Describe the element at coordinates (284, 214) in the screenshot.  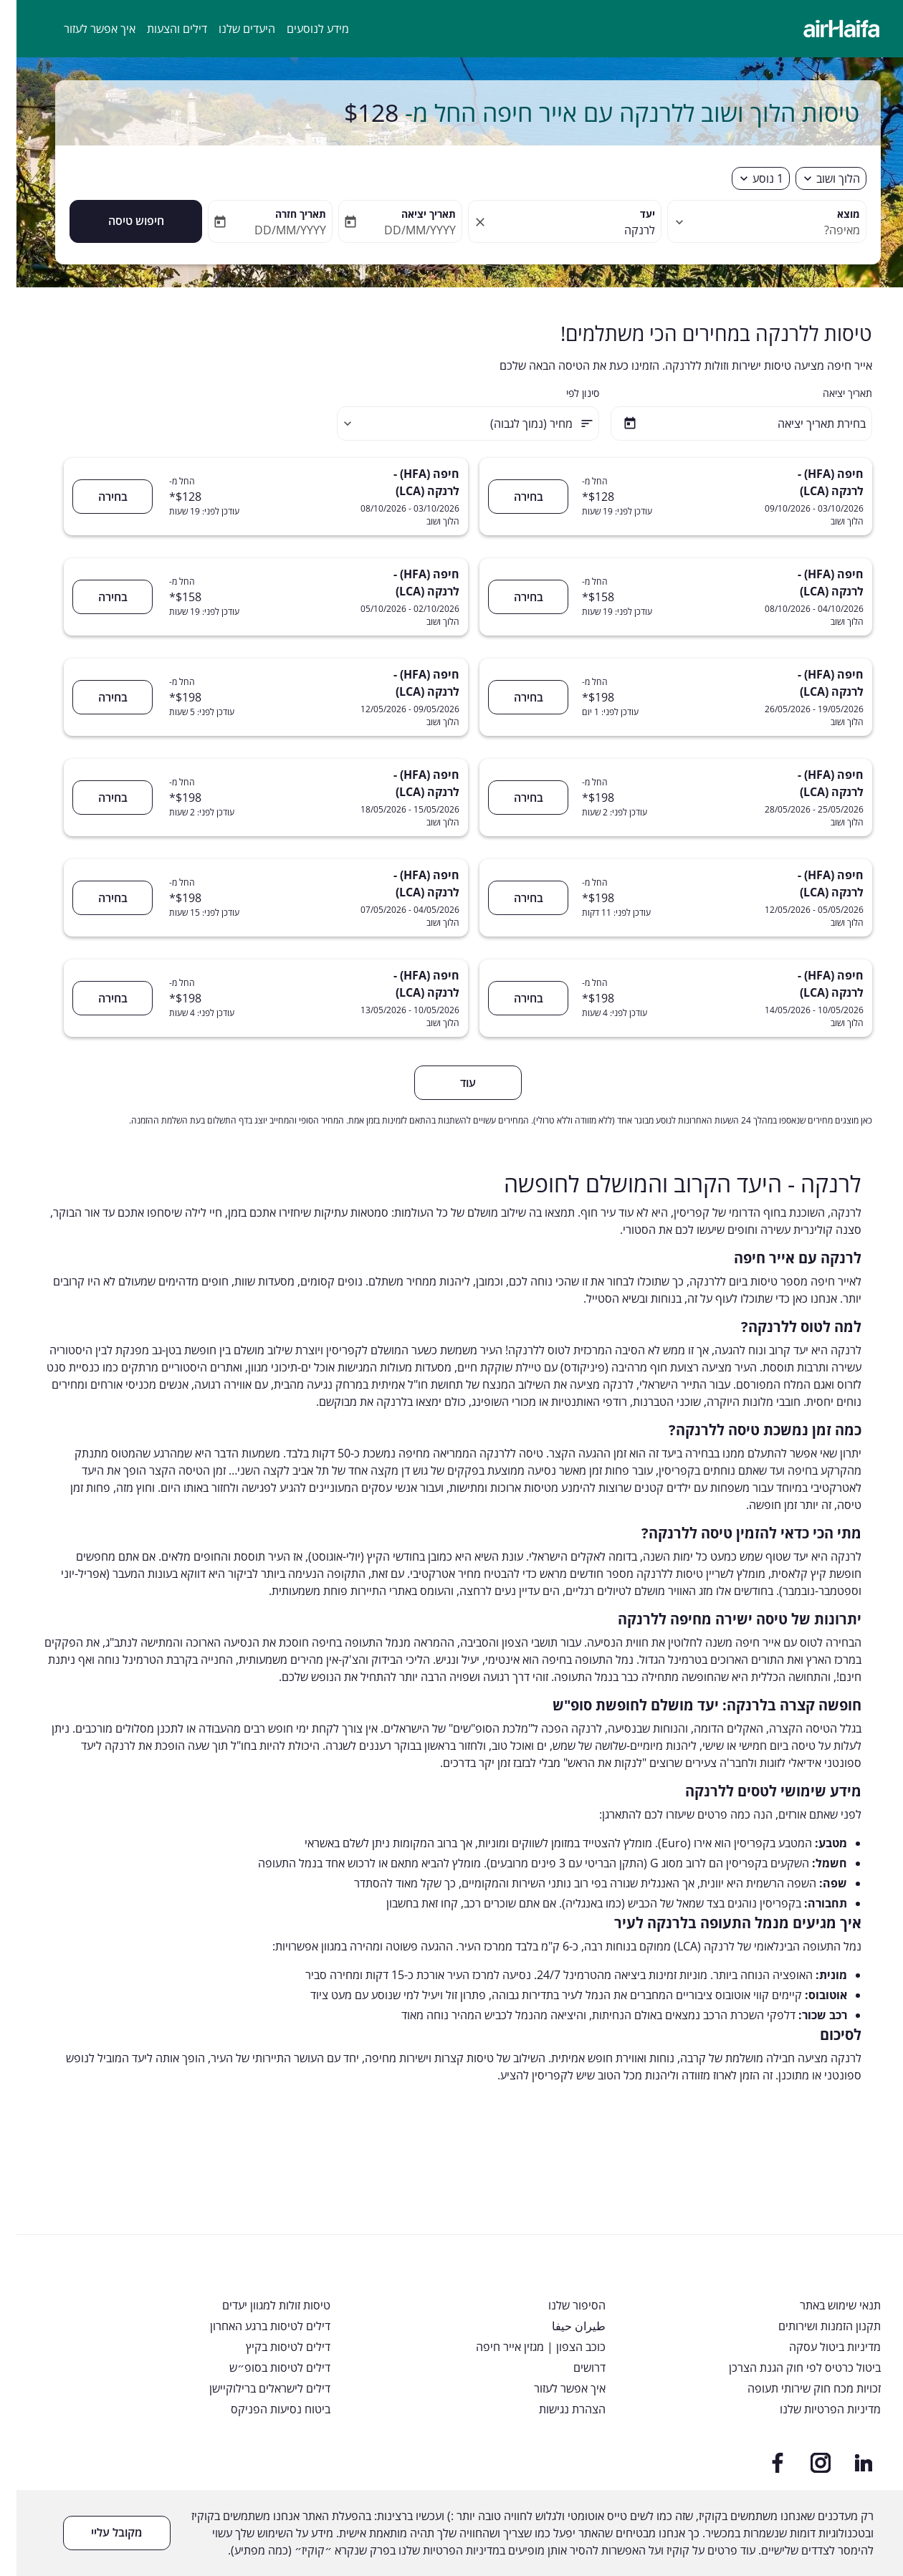
I see `תאריך חזרה` at that location.